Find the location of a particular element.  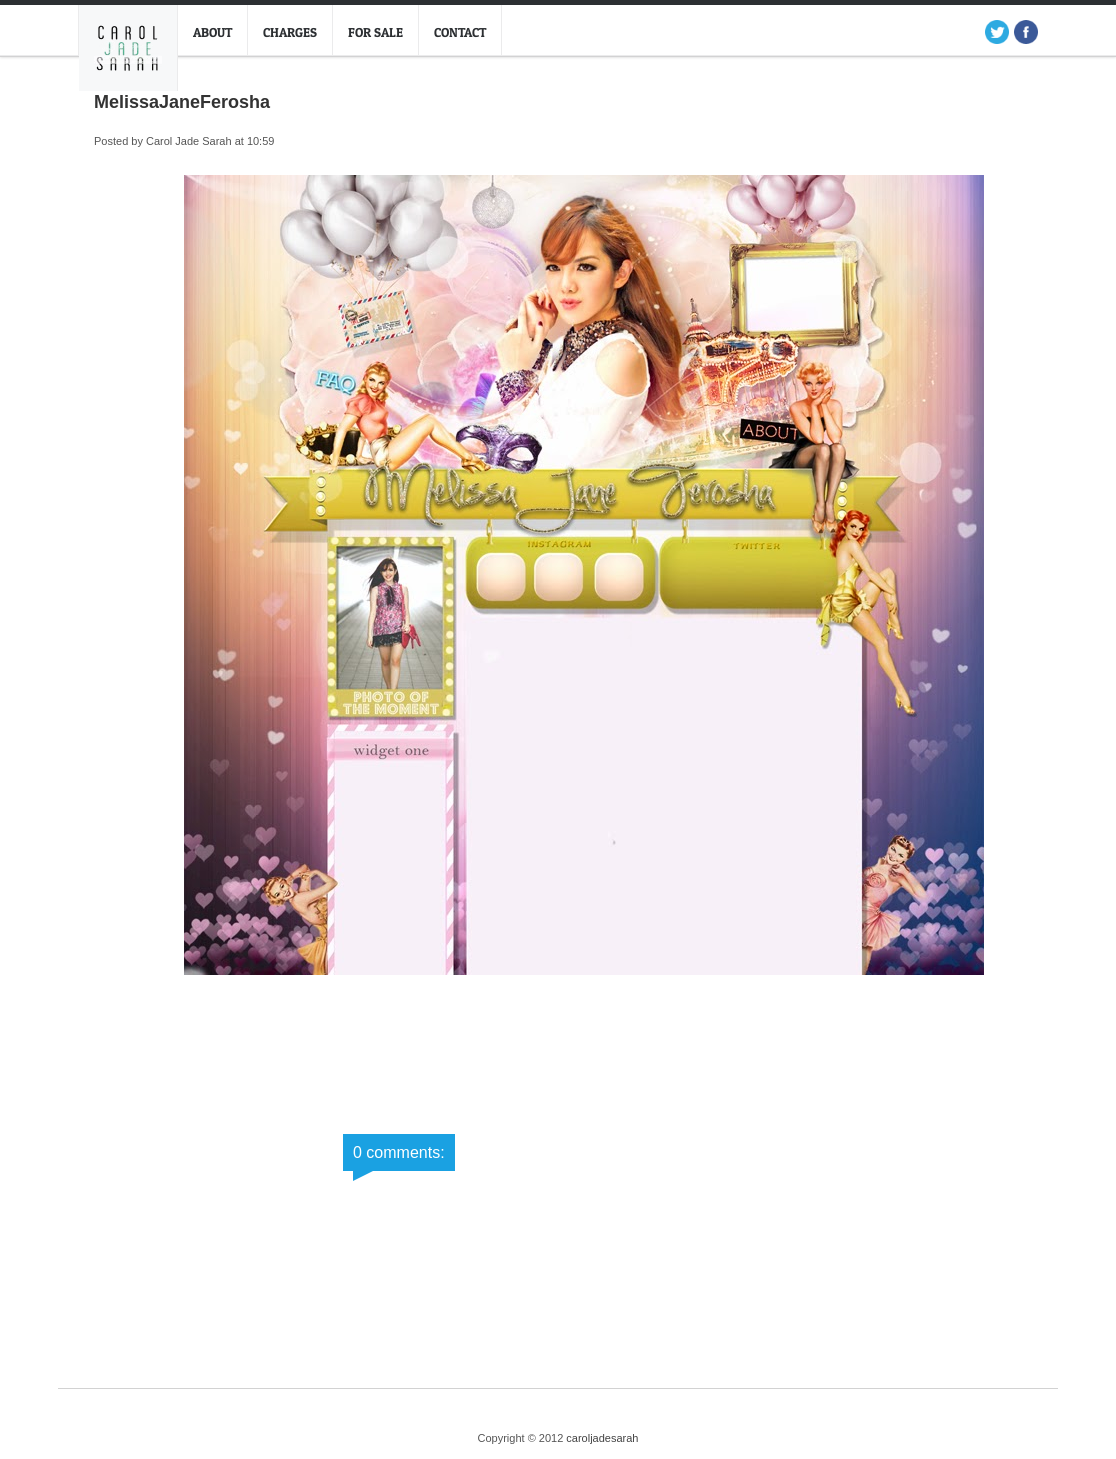

Contact is located at coordinates (460, 32).